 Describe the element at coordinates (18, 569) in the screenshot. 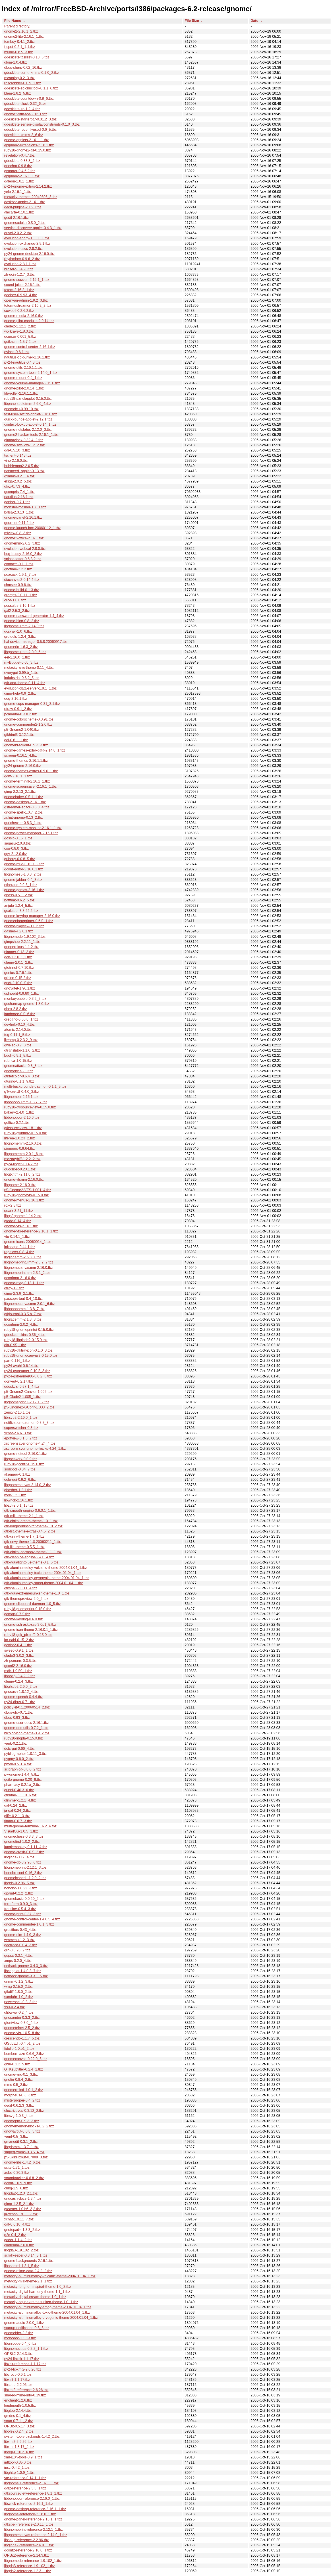

I see `gnotime-2.2.2.tbz` at that location.